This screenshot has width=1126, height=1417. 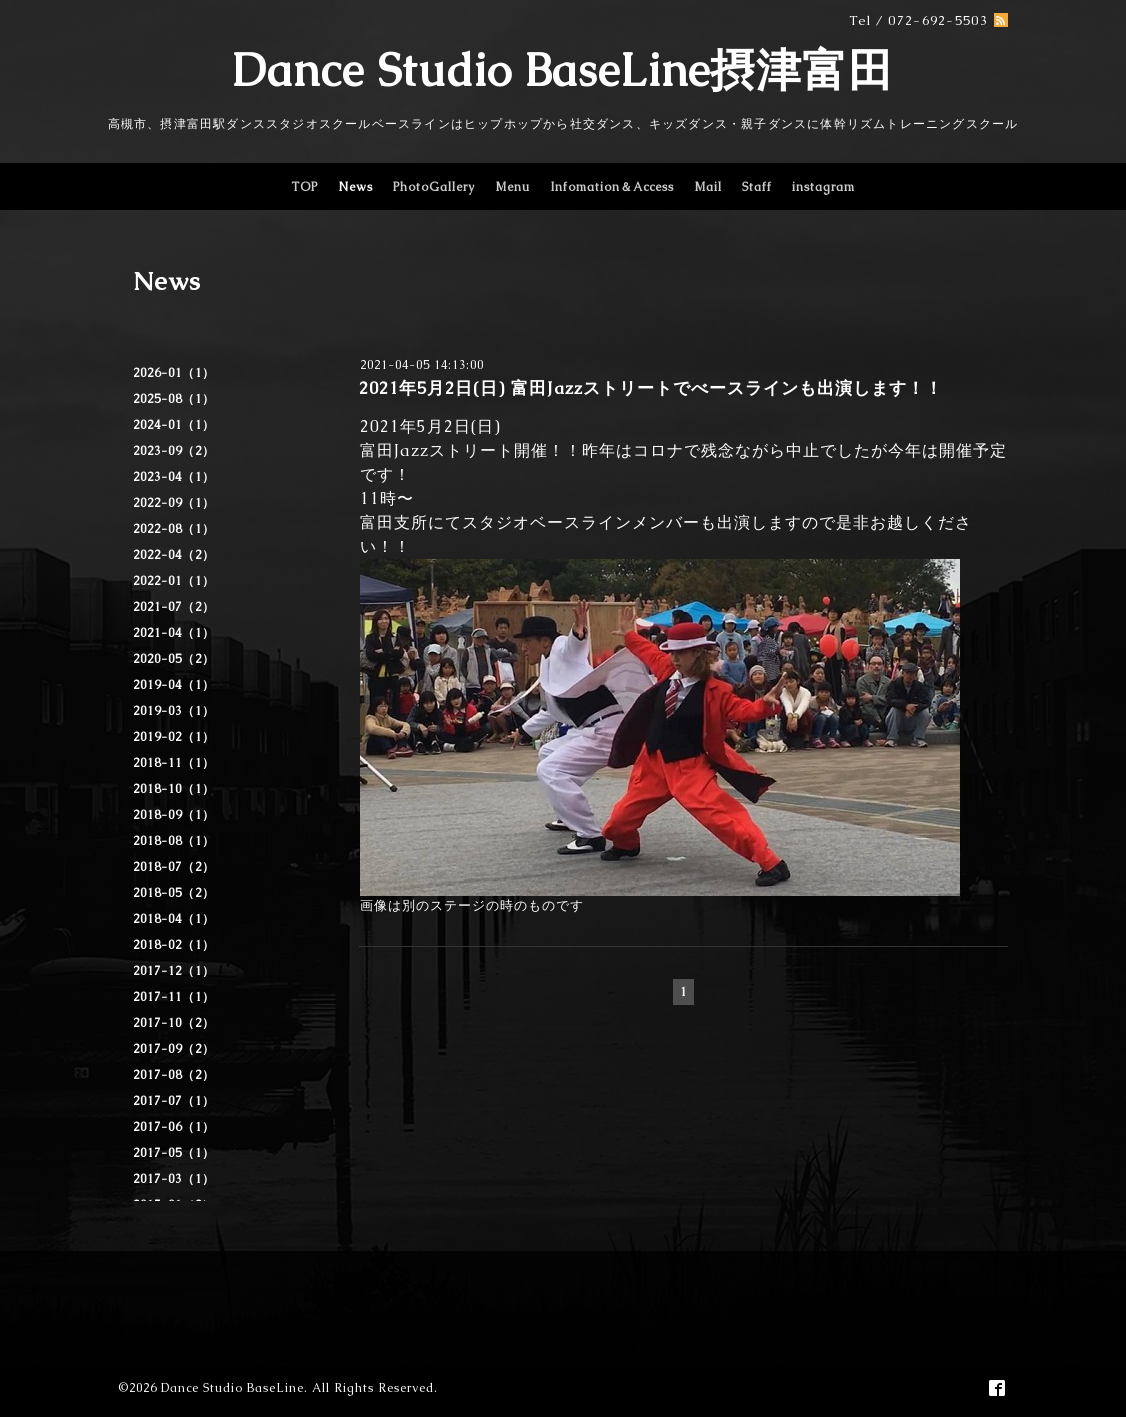 I want to click on 2017-12（1）, so click(x=174, y=971).